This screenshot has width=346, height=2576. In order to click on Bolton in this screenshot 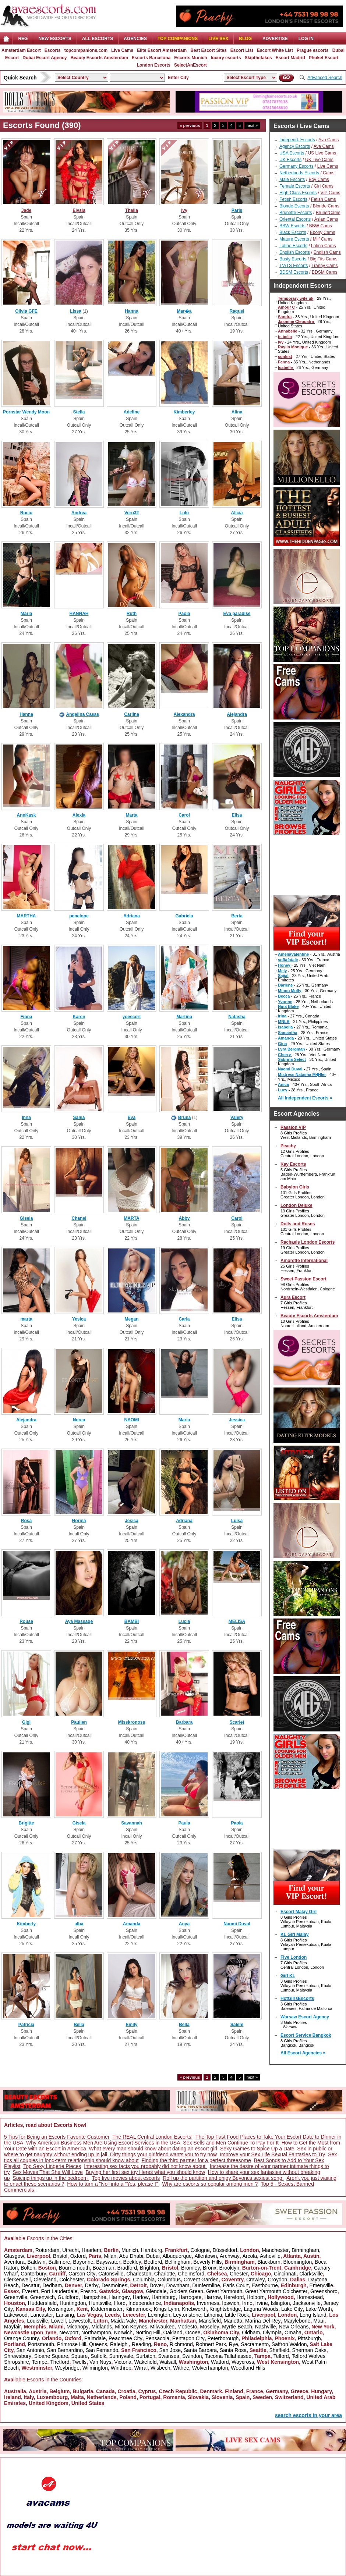, I will do `click(28, 2268)`.